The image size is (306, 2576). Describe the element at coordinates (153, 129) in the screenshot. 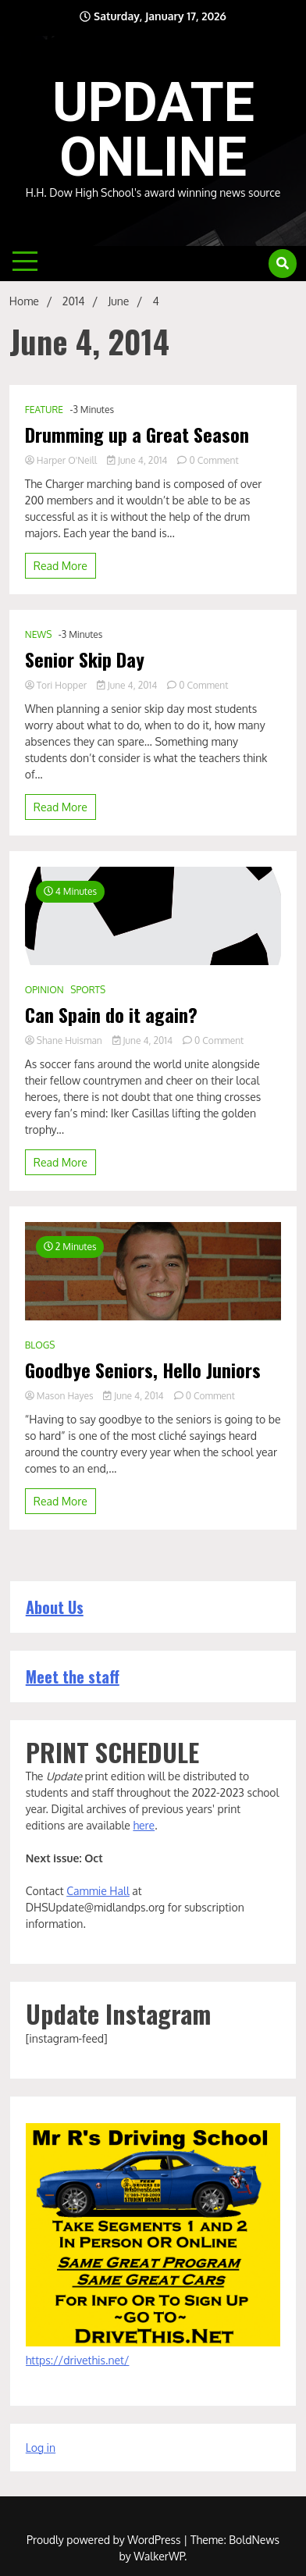

I see `UPDATE ONLINE` at that location.